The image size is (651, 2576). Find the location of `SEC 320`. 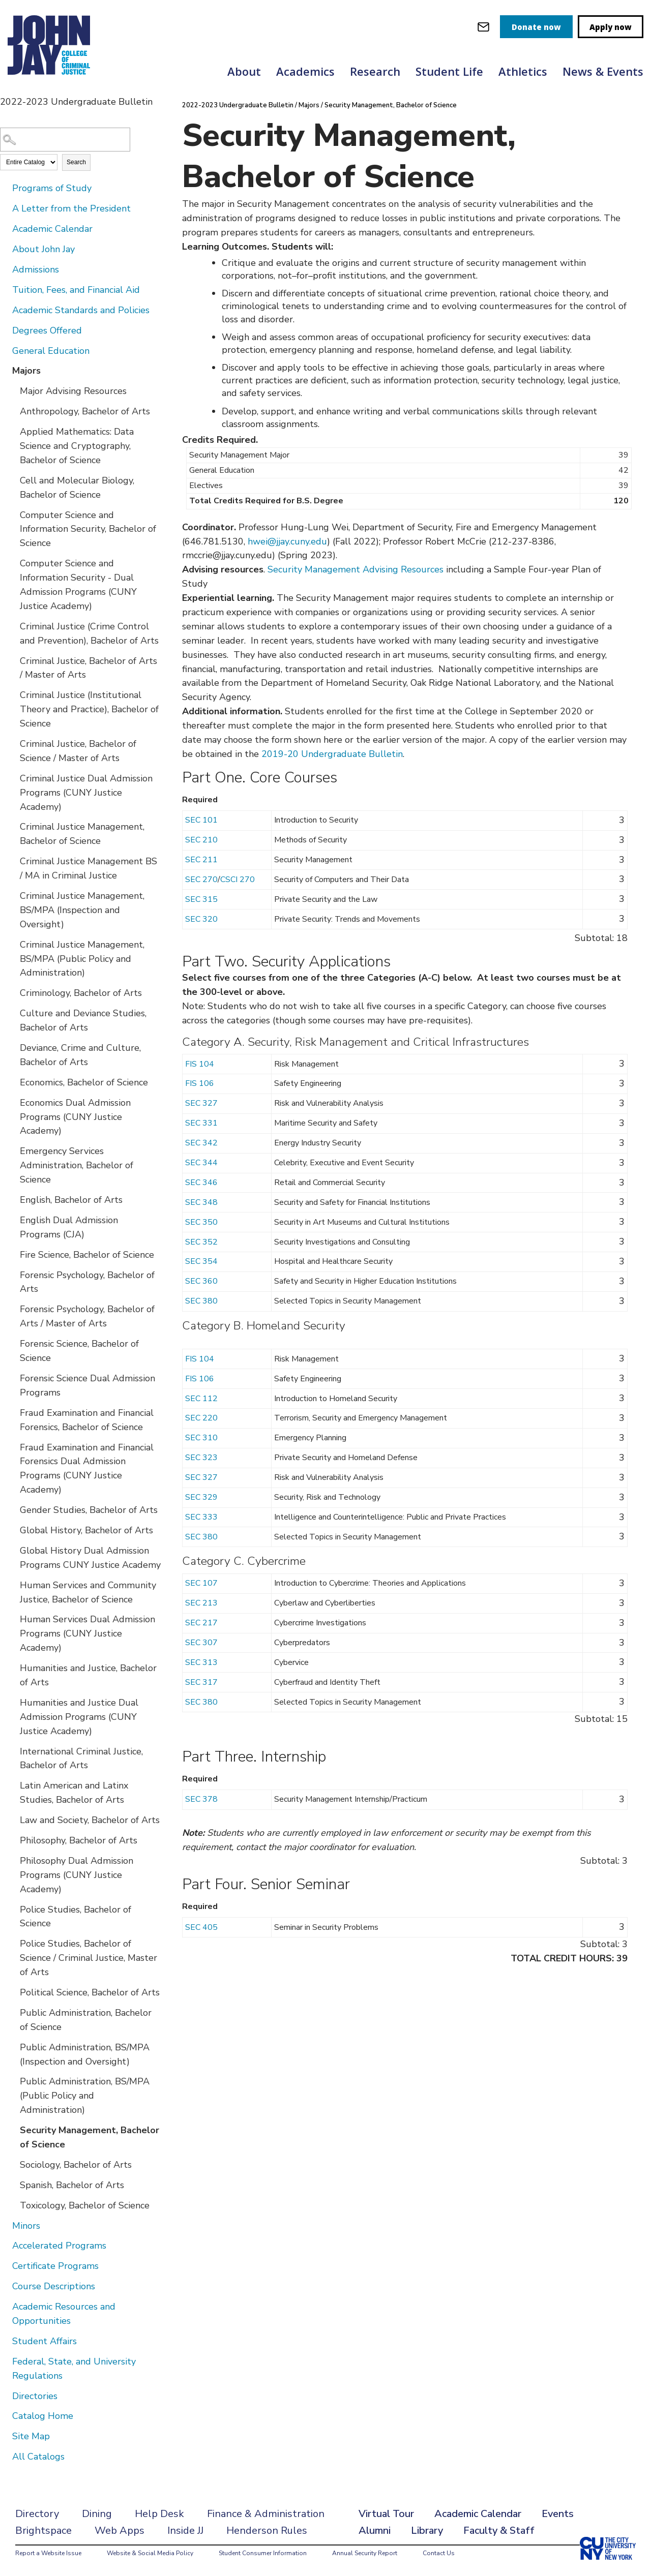

SEC 320 is located at coordinates (201, 919).